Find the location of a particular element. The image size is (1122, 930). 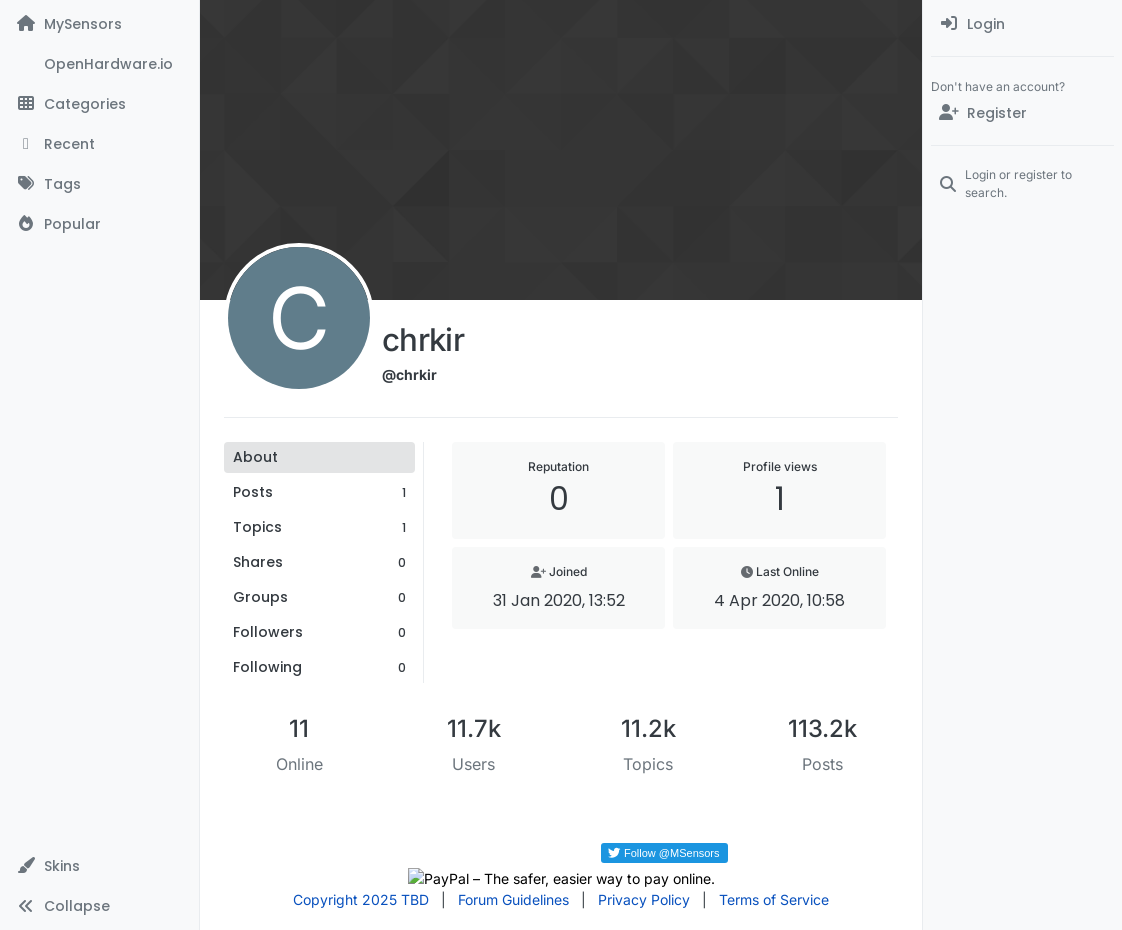

[button] is located at coordinates (99, 866).